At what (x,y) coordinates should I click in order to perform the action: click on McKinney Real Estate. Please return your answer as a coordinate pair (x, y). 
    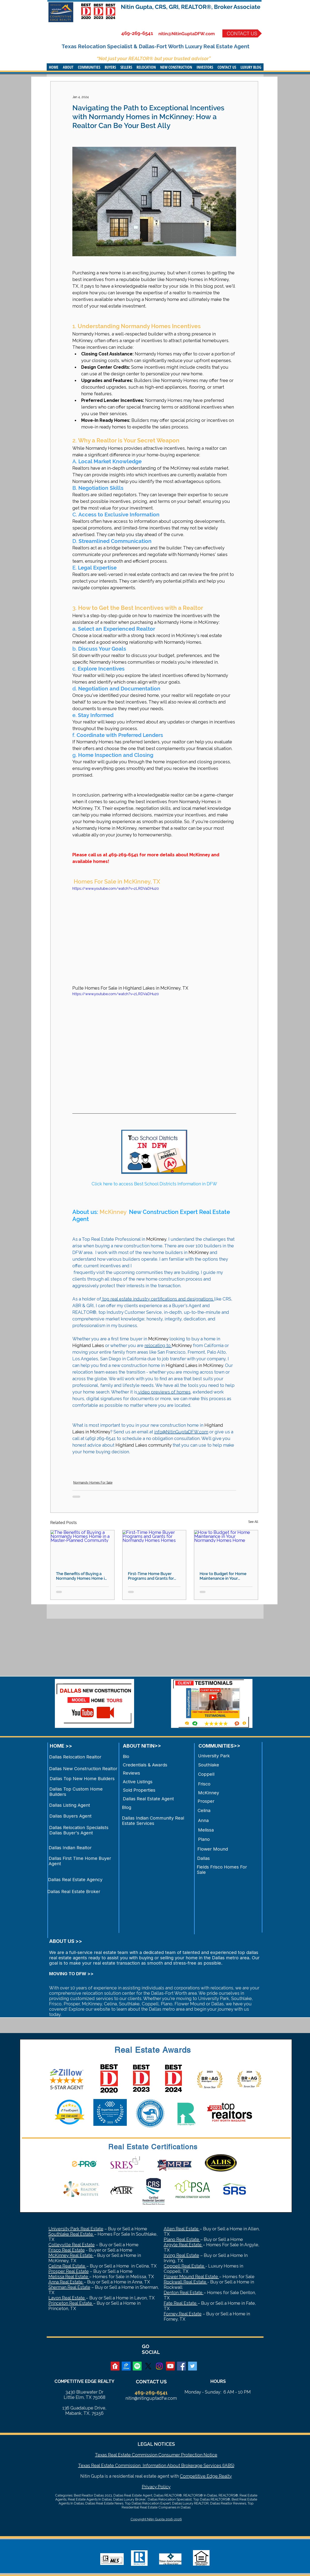
    Looking at the image, I should click on (71, 2255).